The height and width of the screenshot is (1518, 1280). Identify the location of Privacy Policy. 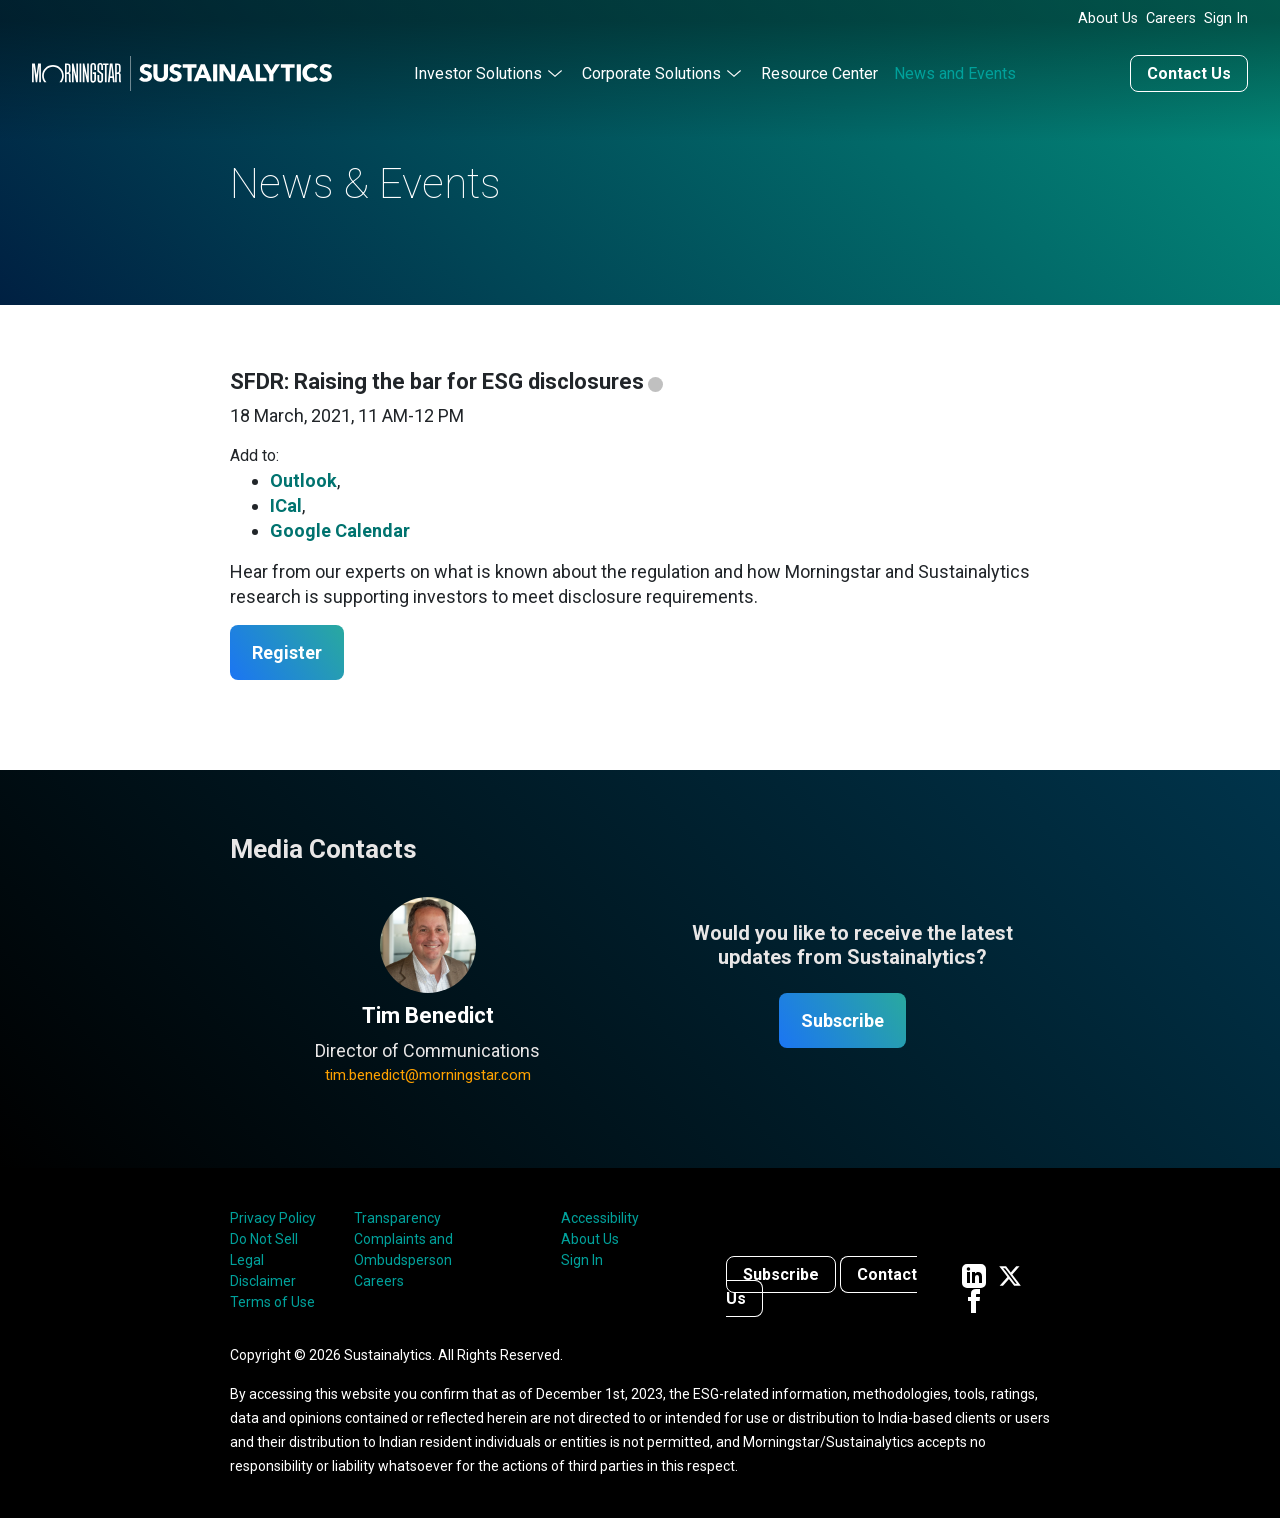
(273, 1218).